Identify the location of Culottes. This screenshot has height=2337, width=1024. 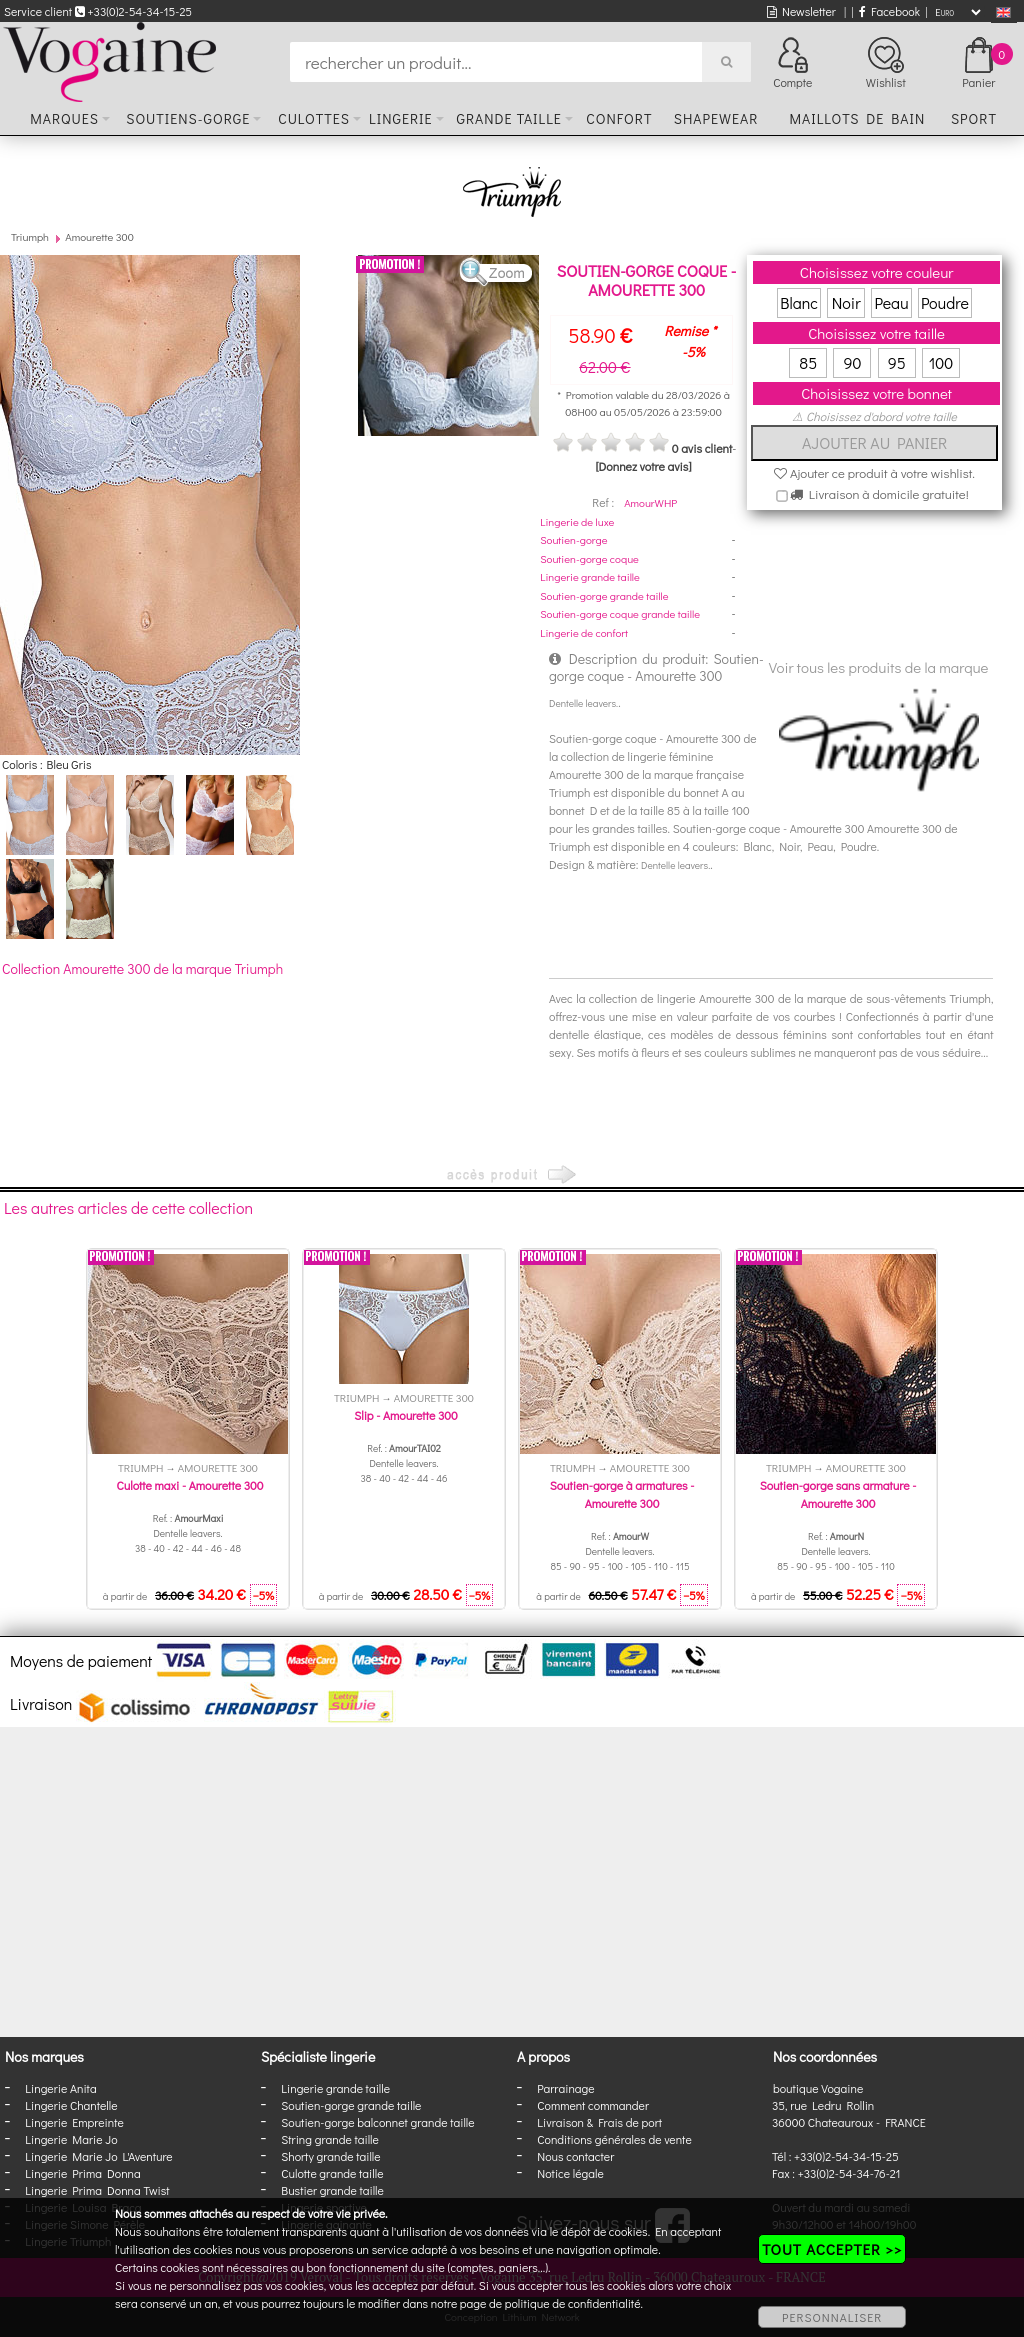
(314, 118).